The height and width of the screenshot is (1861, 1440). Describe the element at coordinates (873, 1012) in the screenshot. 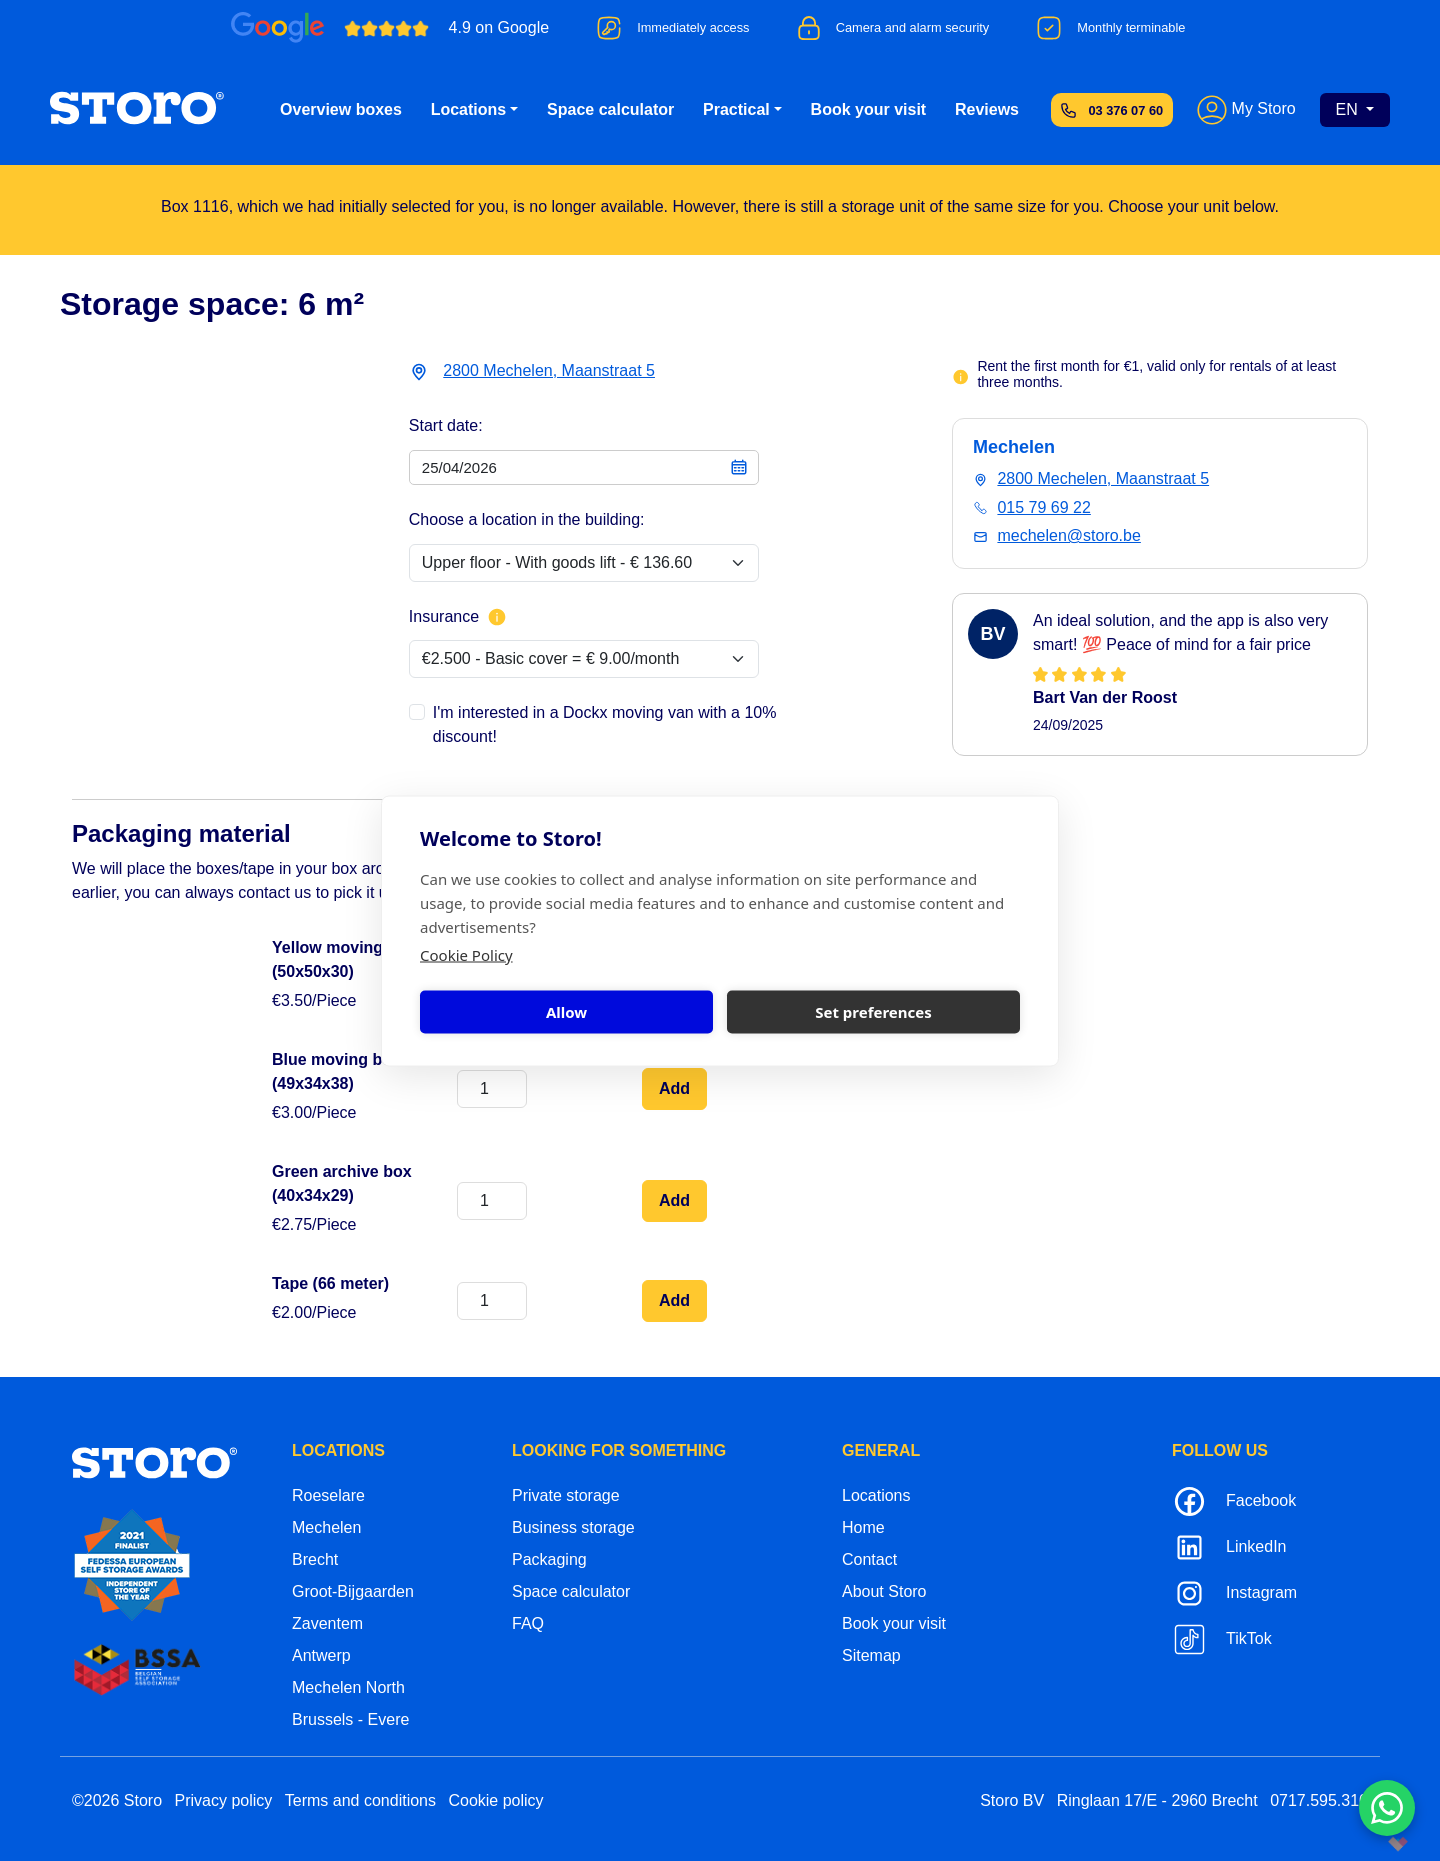

I see `Set preferences` at that location.